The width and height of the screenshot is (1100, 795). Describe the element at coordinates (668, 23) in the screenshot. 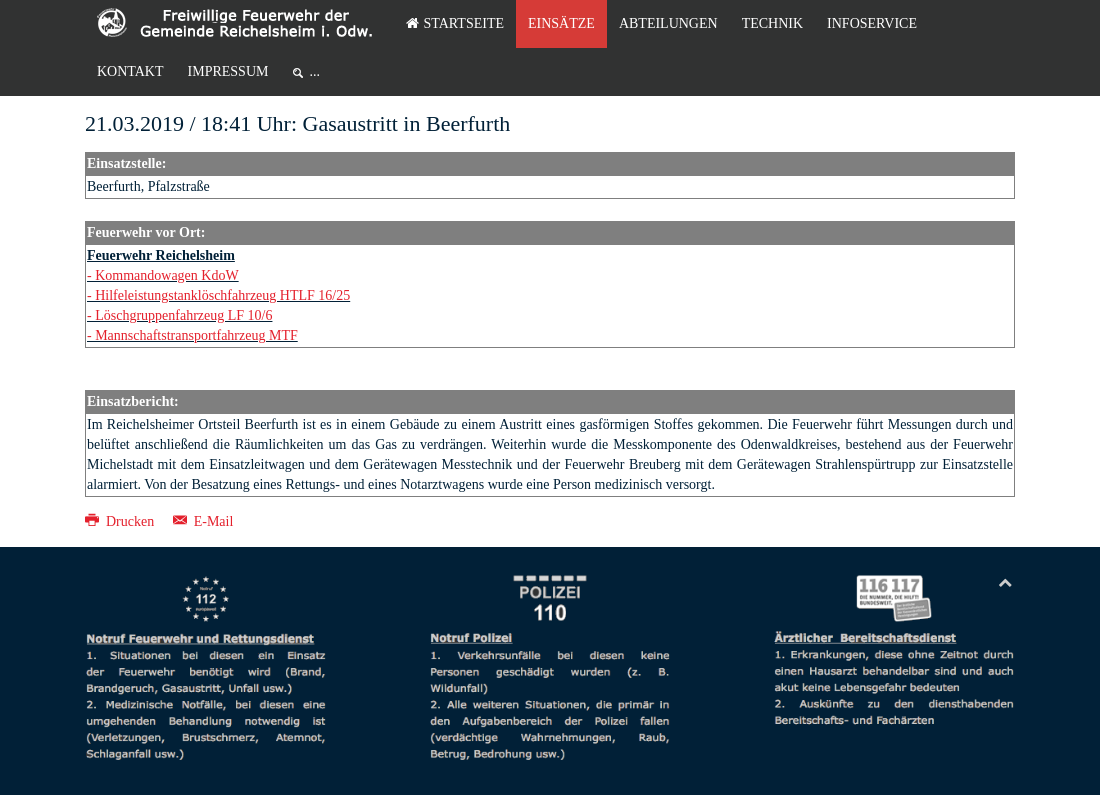

I see `Abteilungen` at that location.